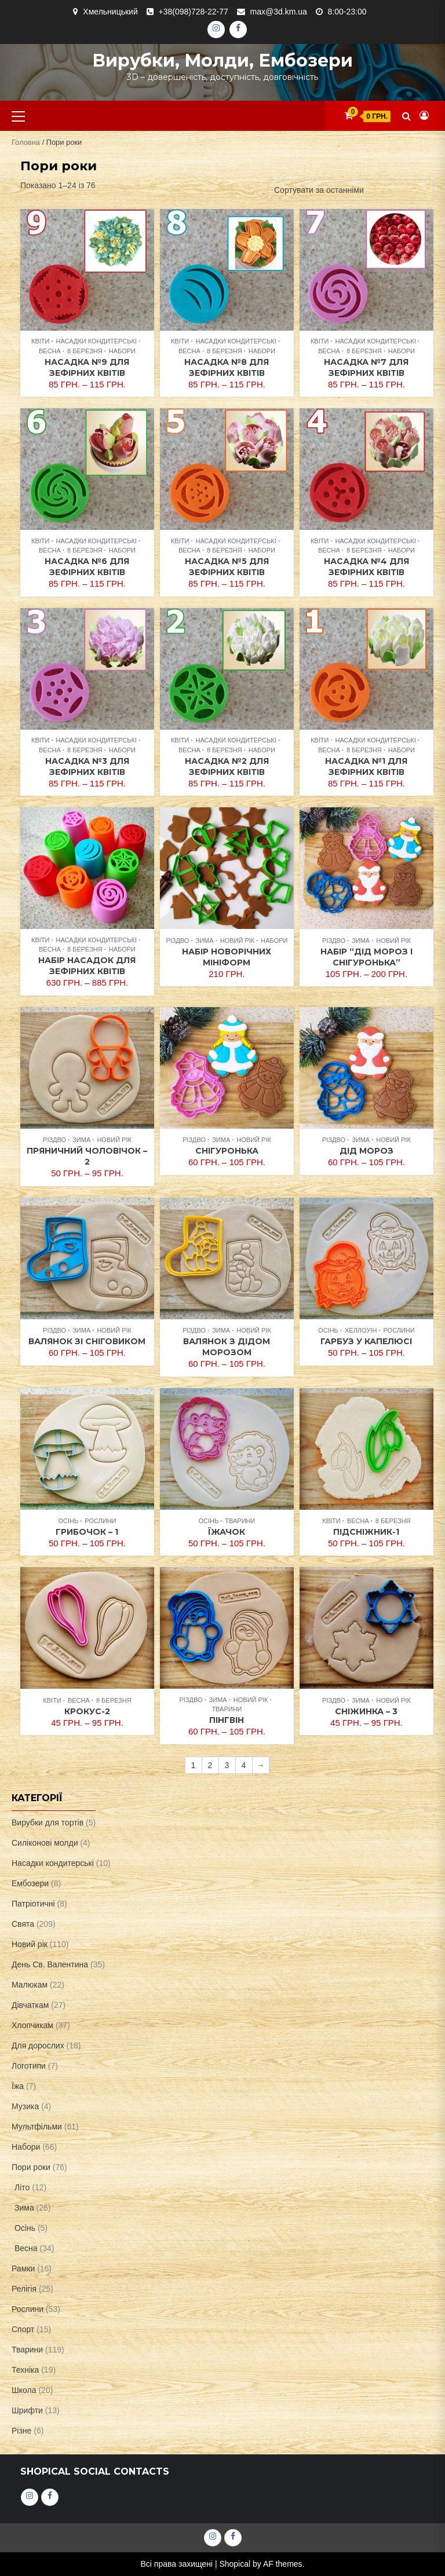 This screenshot has width=445, height=2576. Describe the element at coordinates (366, 957) in the screenshot. I see `Набір “Дід Мороз і Снігуронька”` at that location.